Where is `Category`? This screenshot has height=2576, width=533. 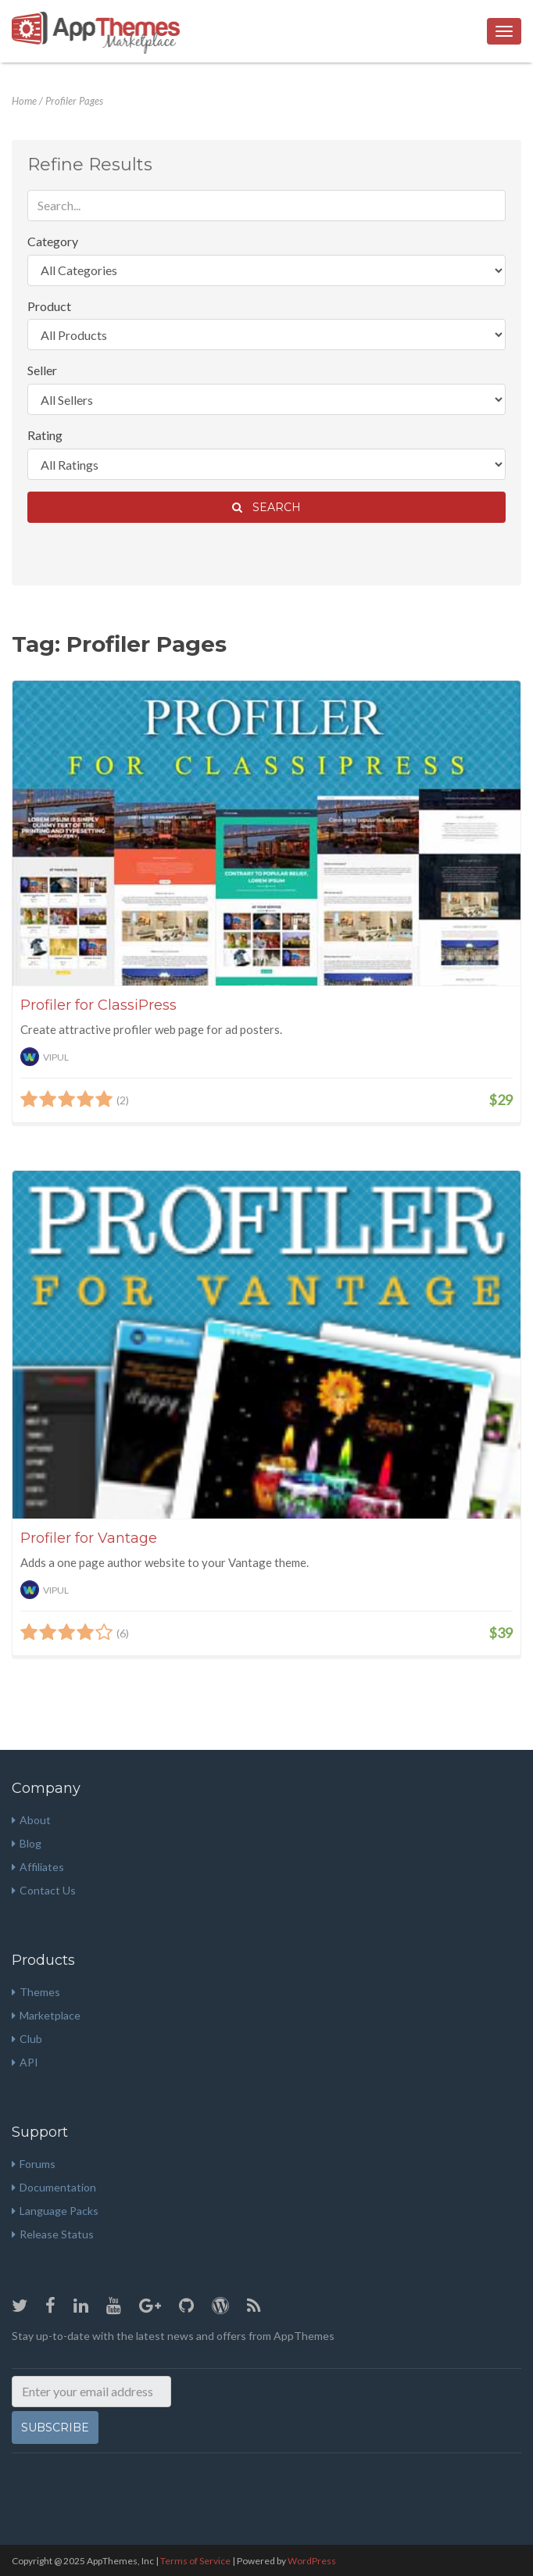 Category is located at coordinates (52, 241).